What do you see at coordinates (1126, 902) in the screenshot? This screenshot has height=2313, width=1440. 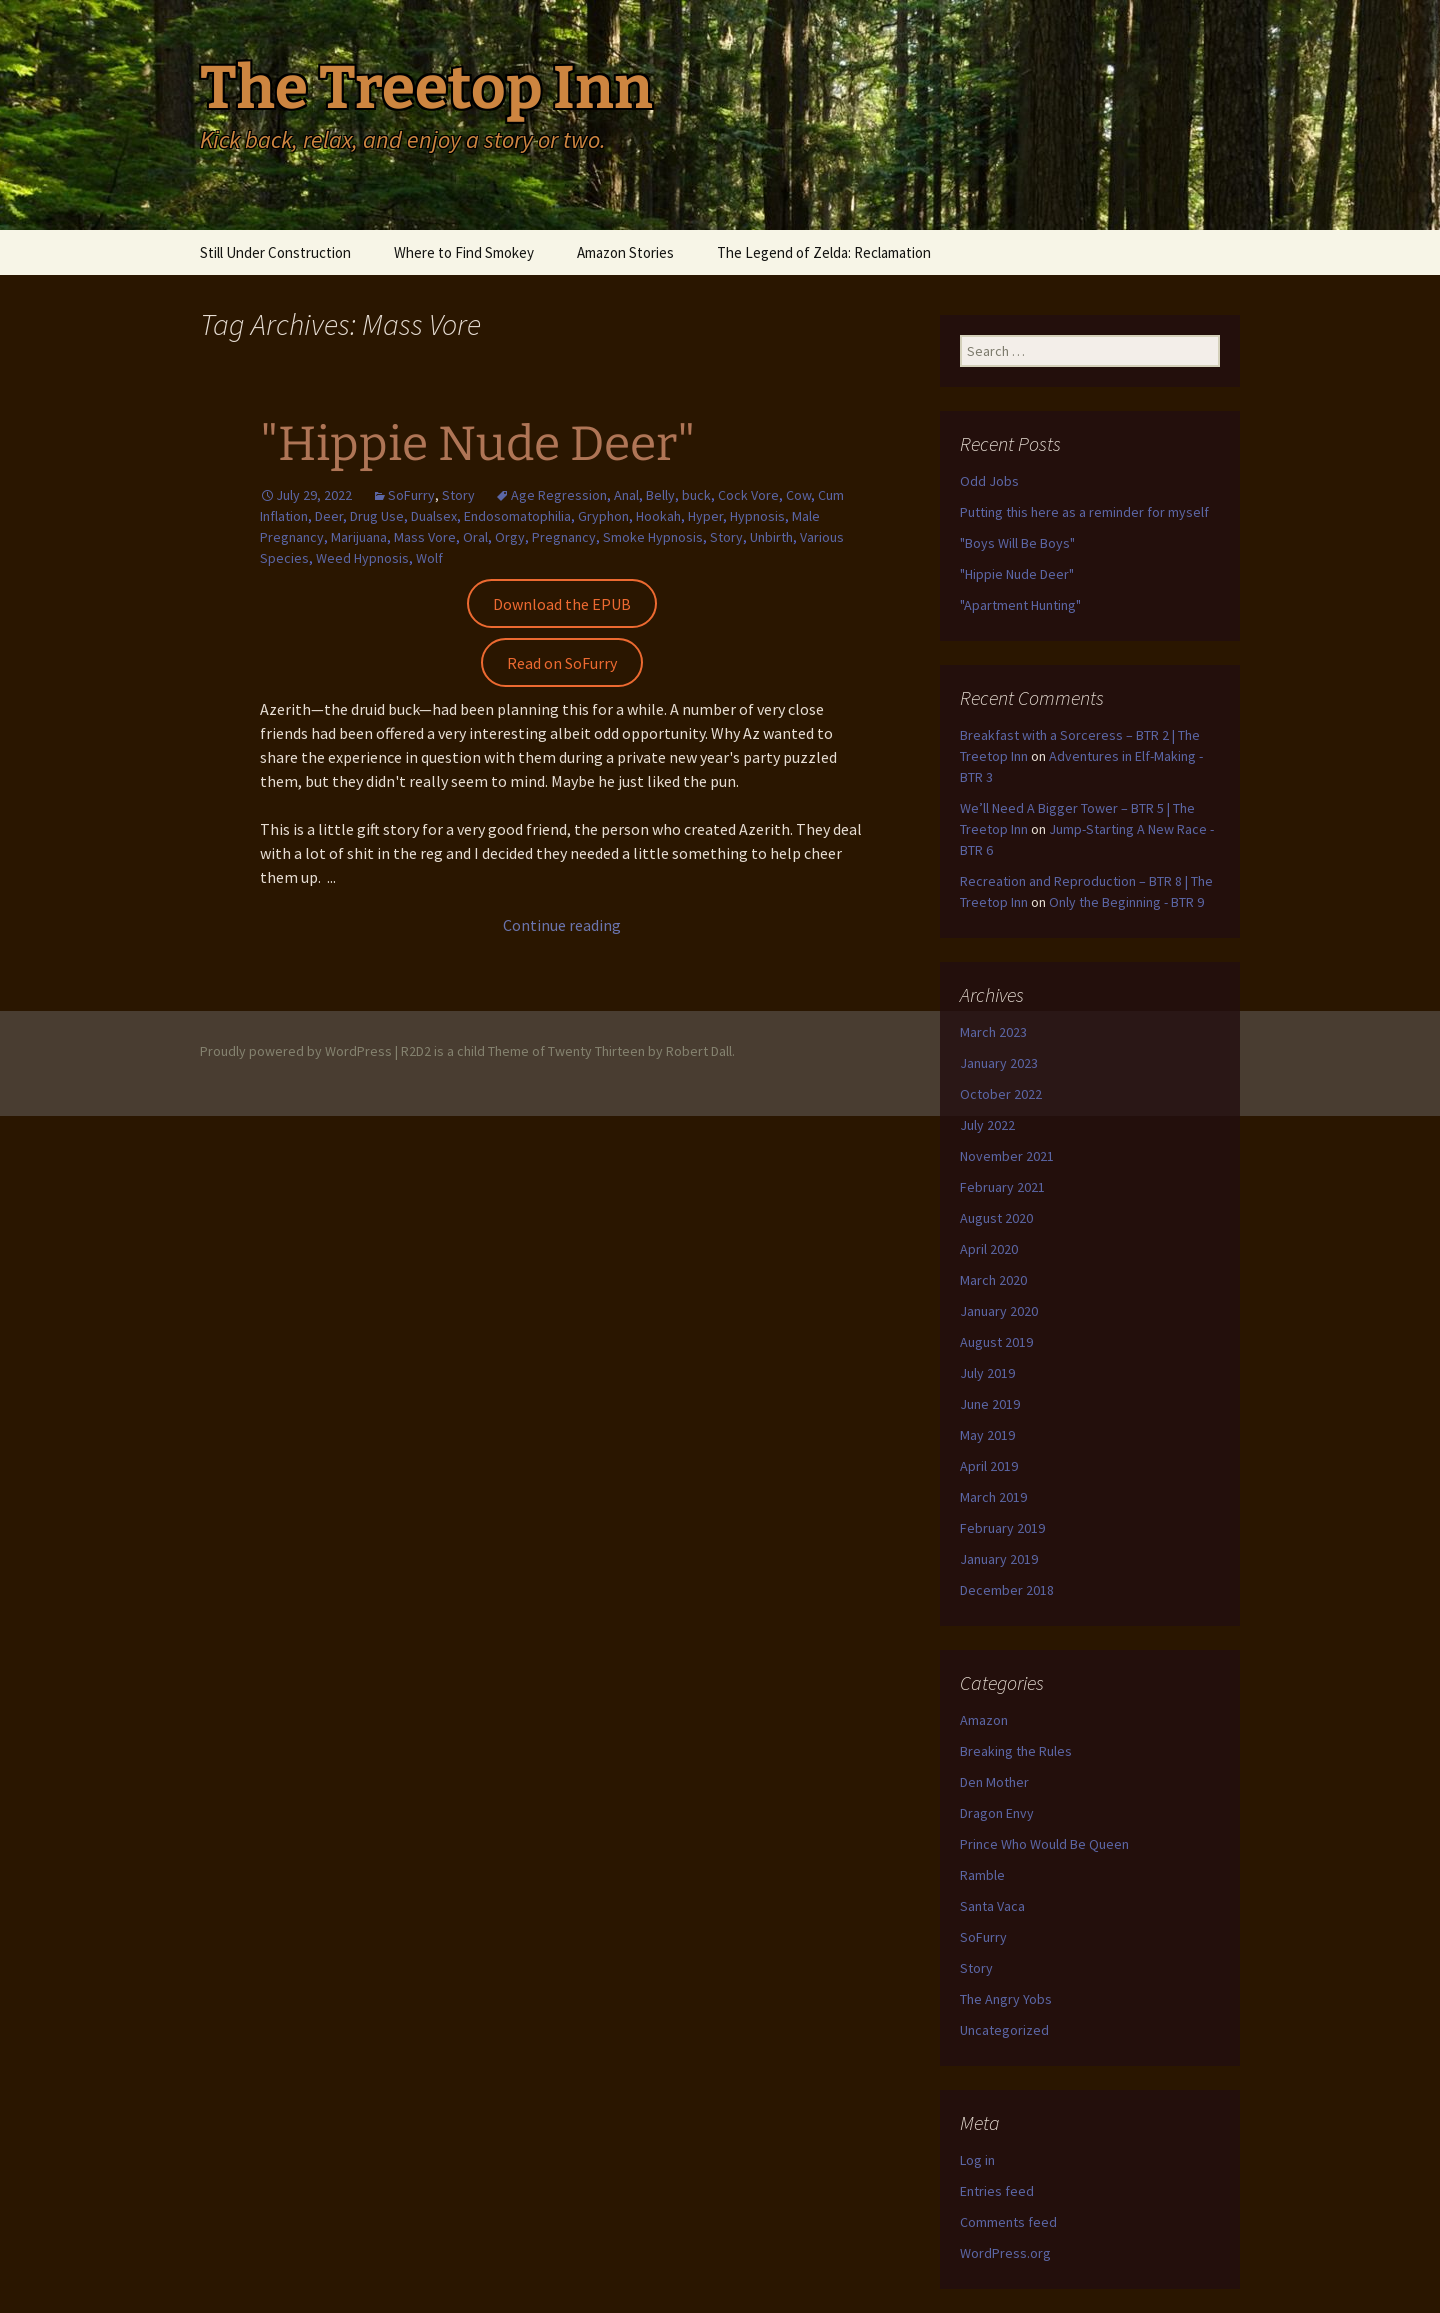 I see `Only the Beginning - BTR 9` at bounding box center [1126, 902].